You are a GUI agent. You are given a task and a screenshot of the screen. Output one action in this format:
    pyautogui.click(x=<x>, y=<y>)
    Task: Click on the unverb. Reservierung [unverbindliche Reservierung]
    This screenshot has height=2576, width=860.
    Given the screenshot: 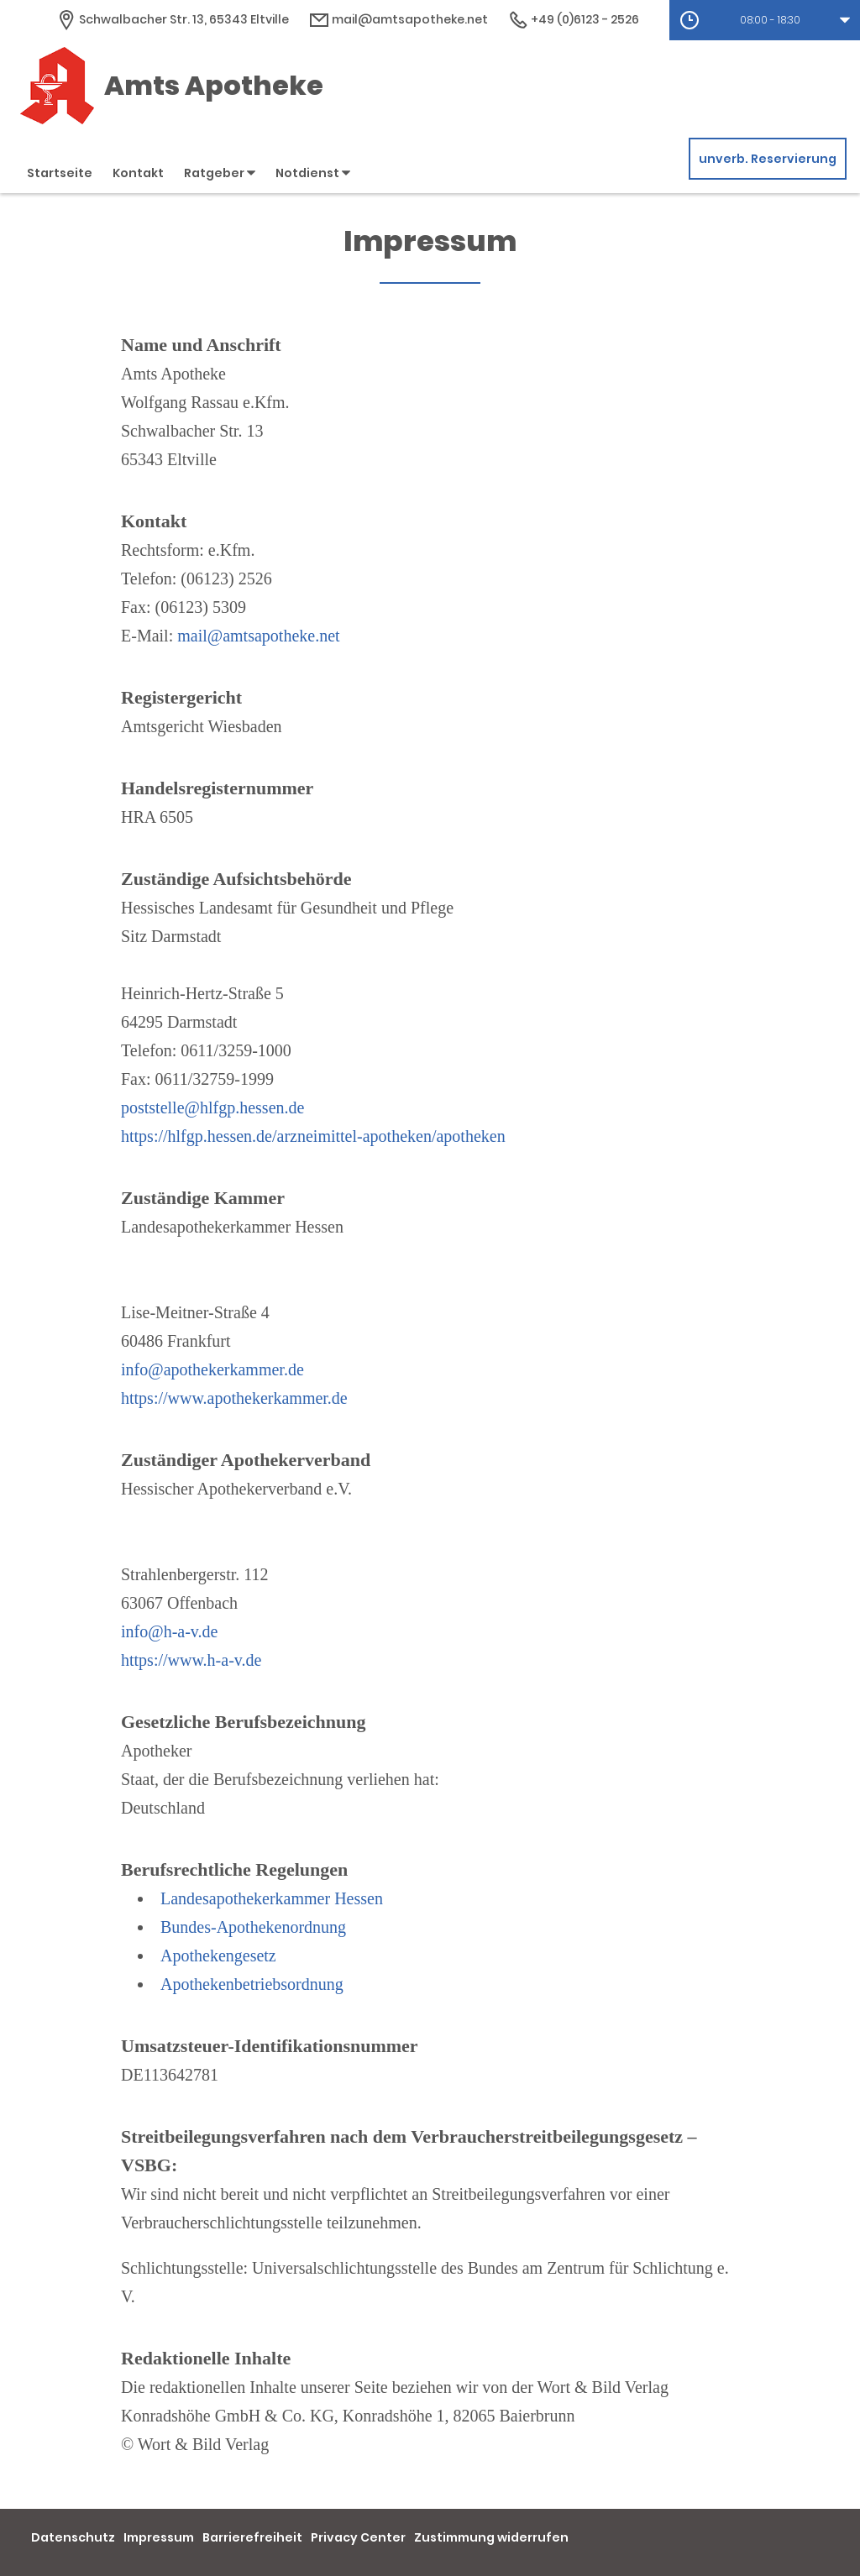 What is the action you would take?
    pyautogui.click(x=767, y=158)
    